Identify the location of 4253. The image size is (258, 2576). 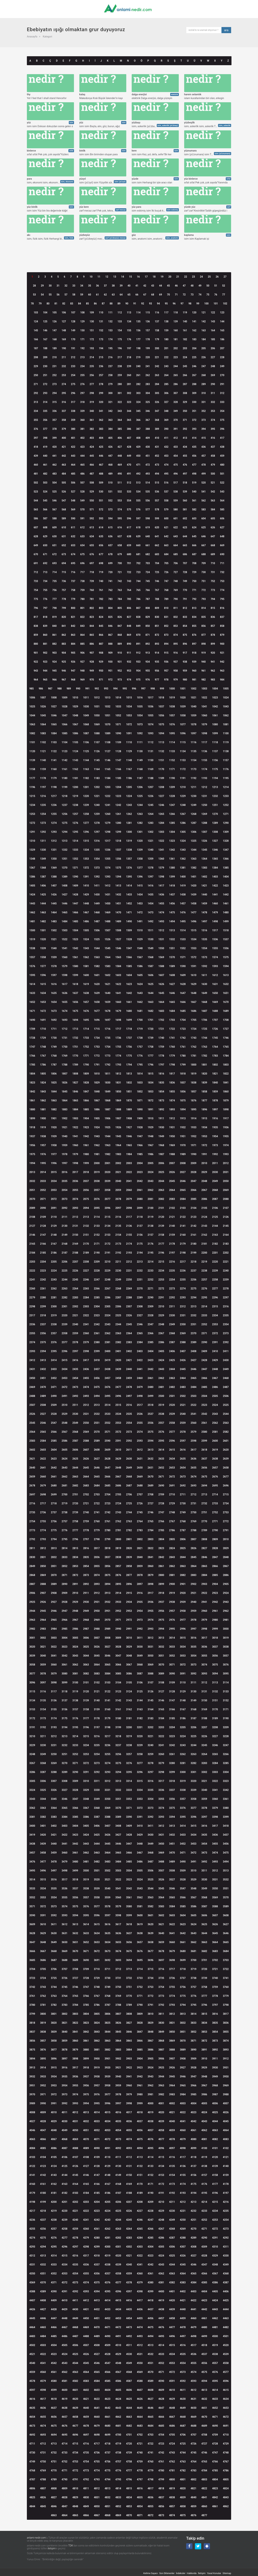
(215, 2219).